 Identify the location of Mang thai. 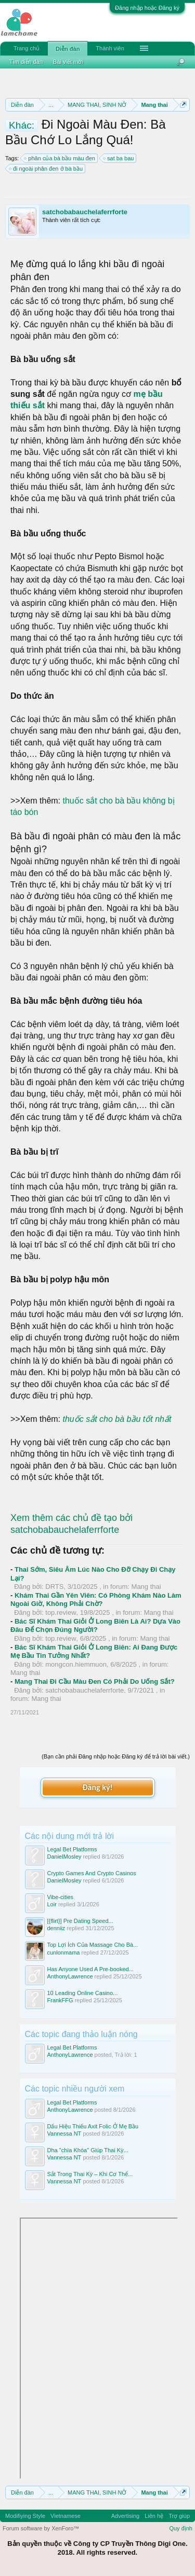
(146, 1586).